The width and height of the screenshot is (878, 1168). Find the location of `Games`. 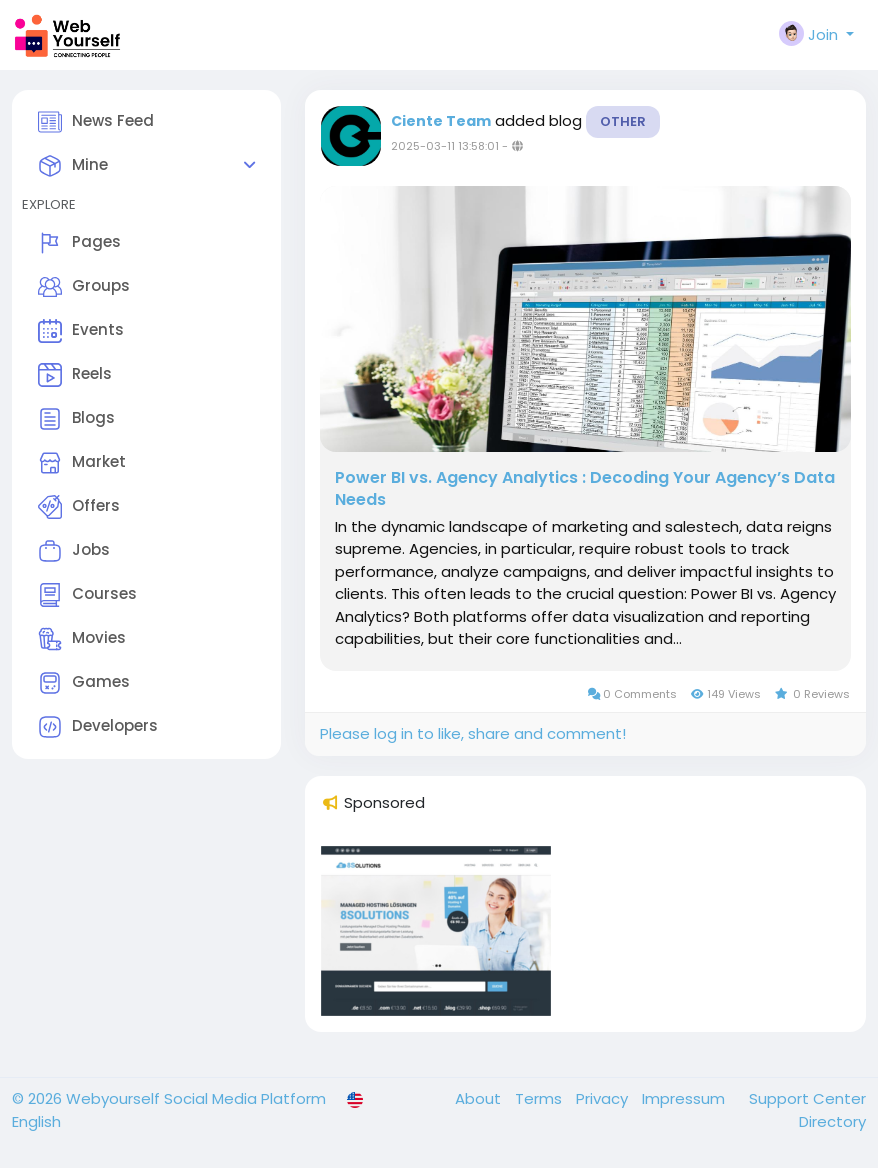

Games is located at coordinates (84, 683).